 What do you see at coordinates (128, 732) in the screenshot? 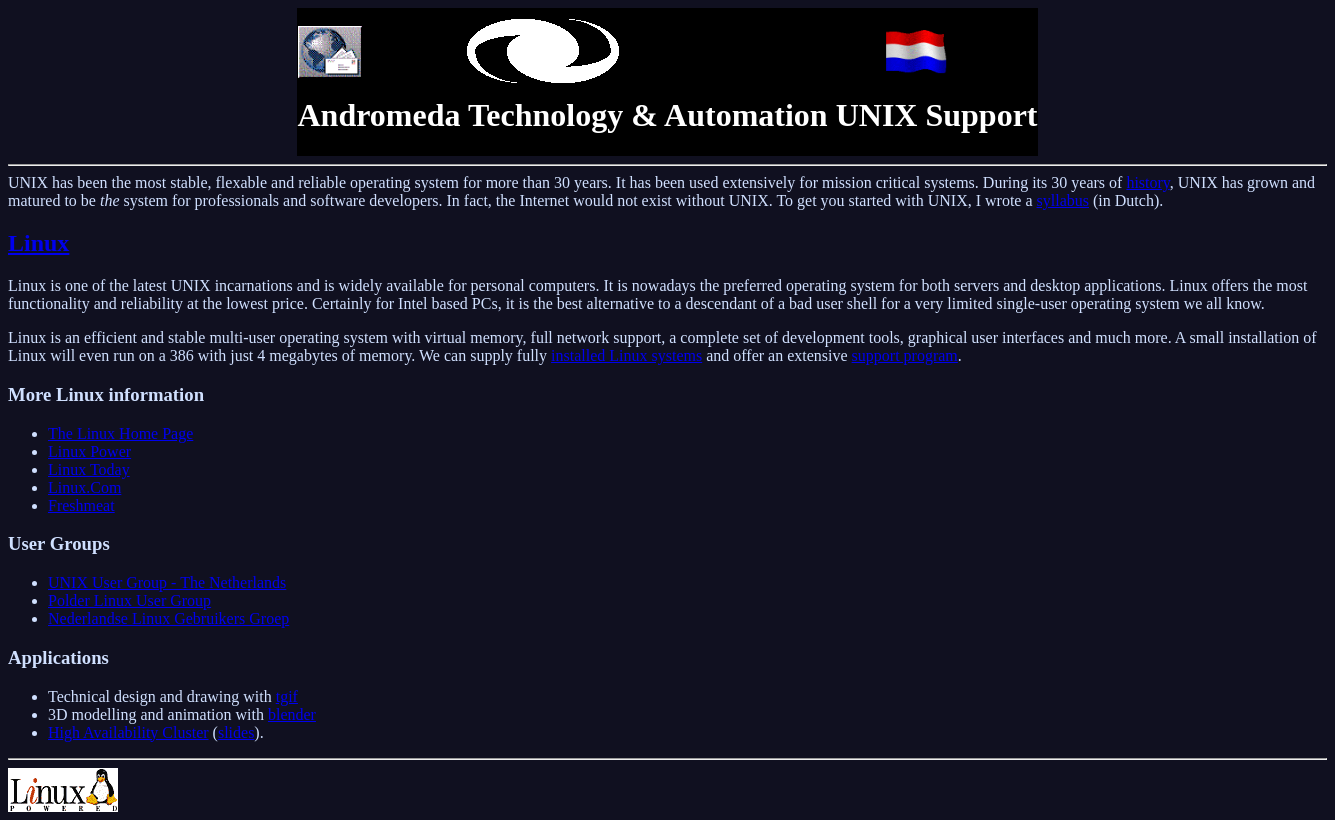
I see `High Availability Cluster` at bounding box center [128, 732].